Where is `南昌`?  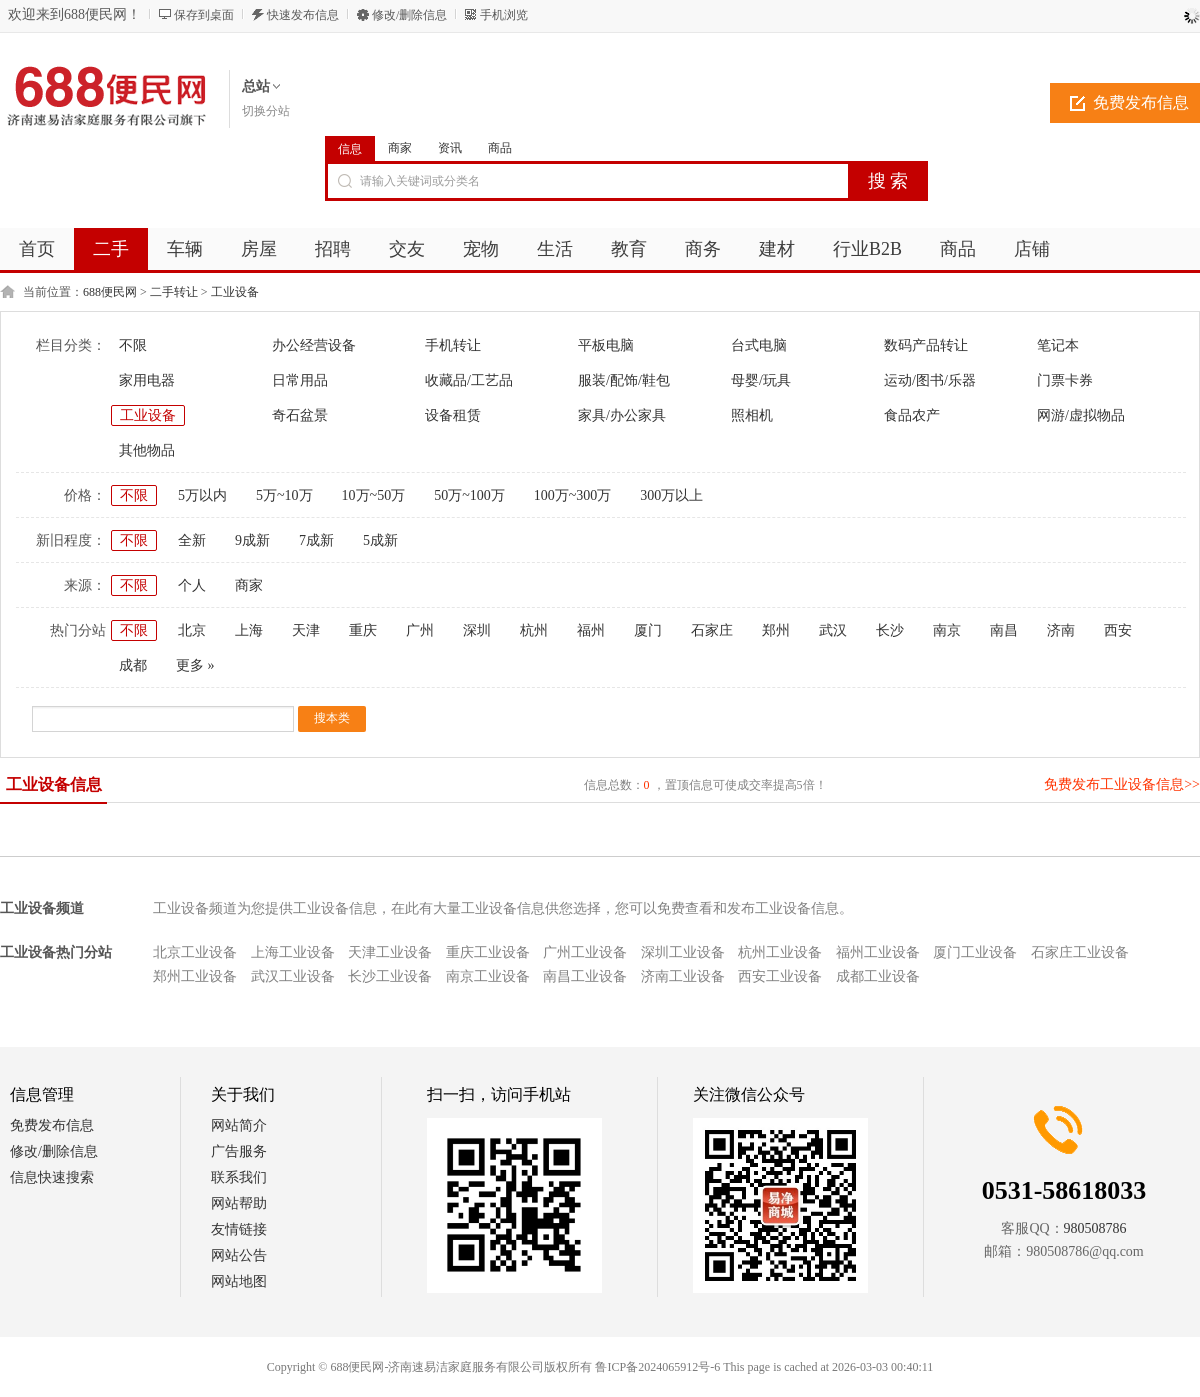
南昌 is located at coordinates (1004, 630).